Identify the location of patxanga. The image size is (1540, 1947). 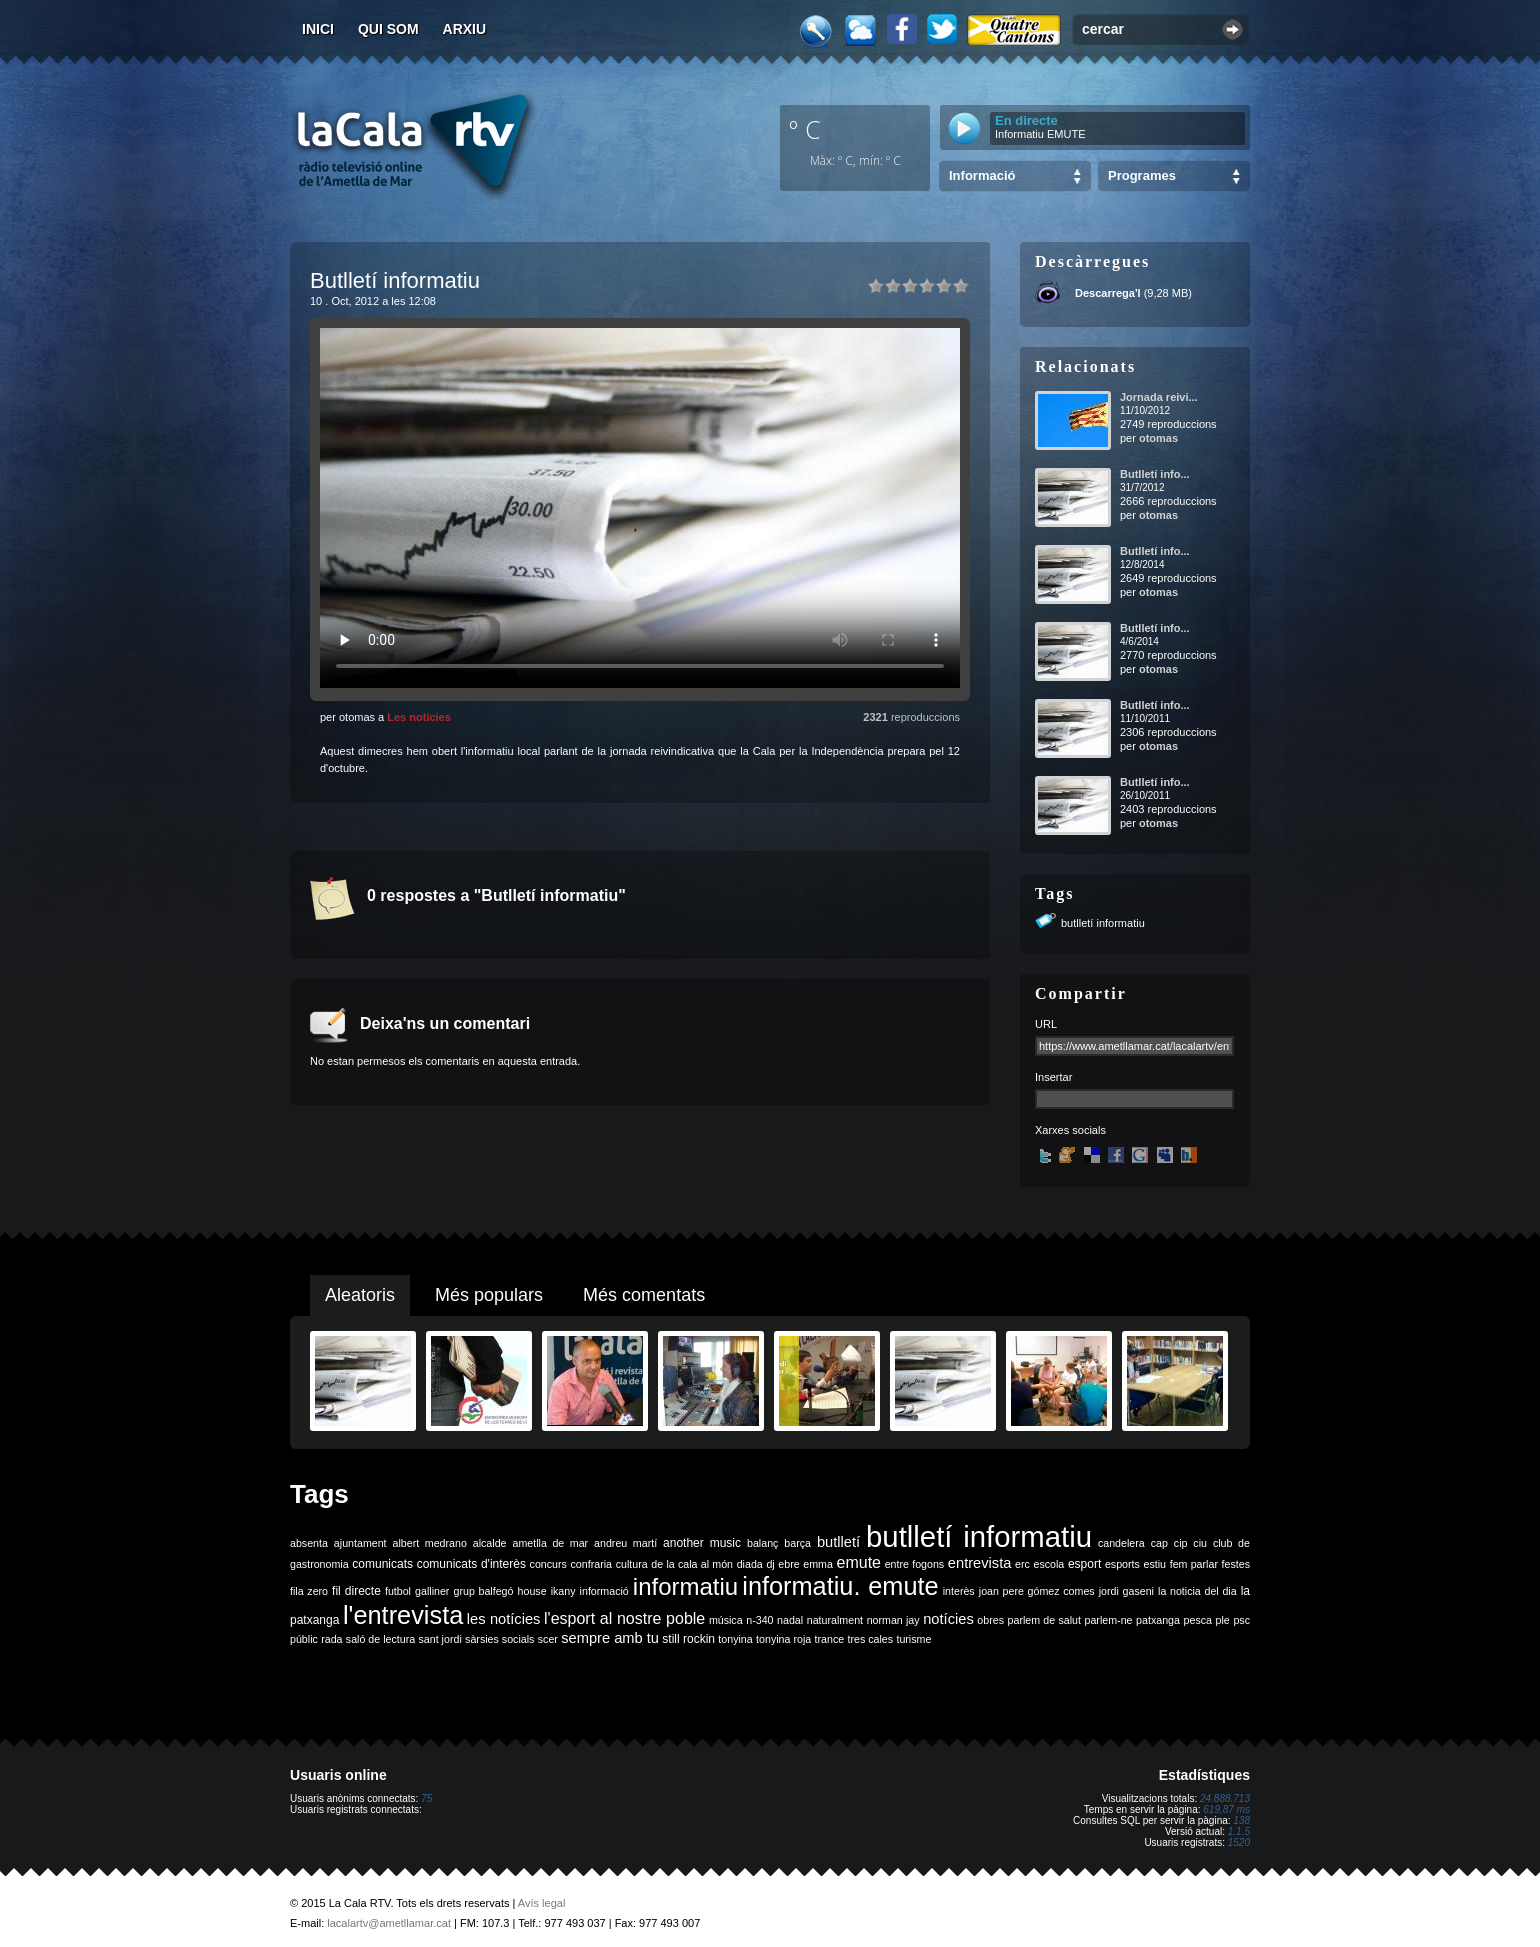
(1158, 1620).